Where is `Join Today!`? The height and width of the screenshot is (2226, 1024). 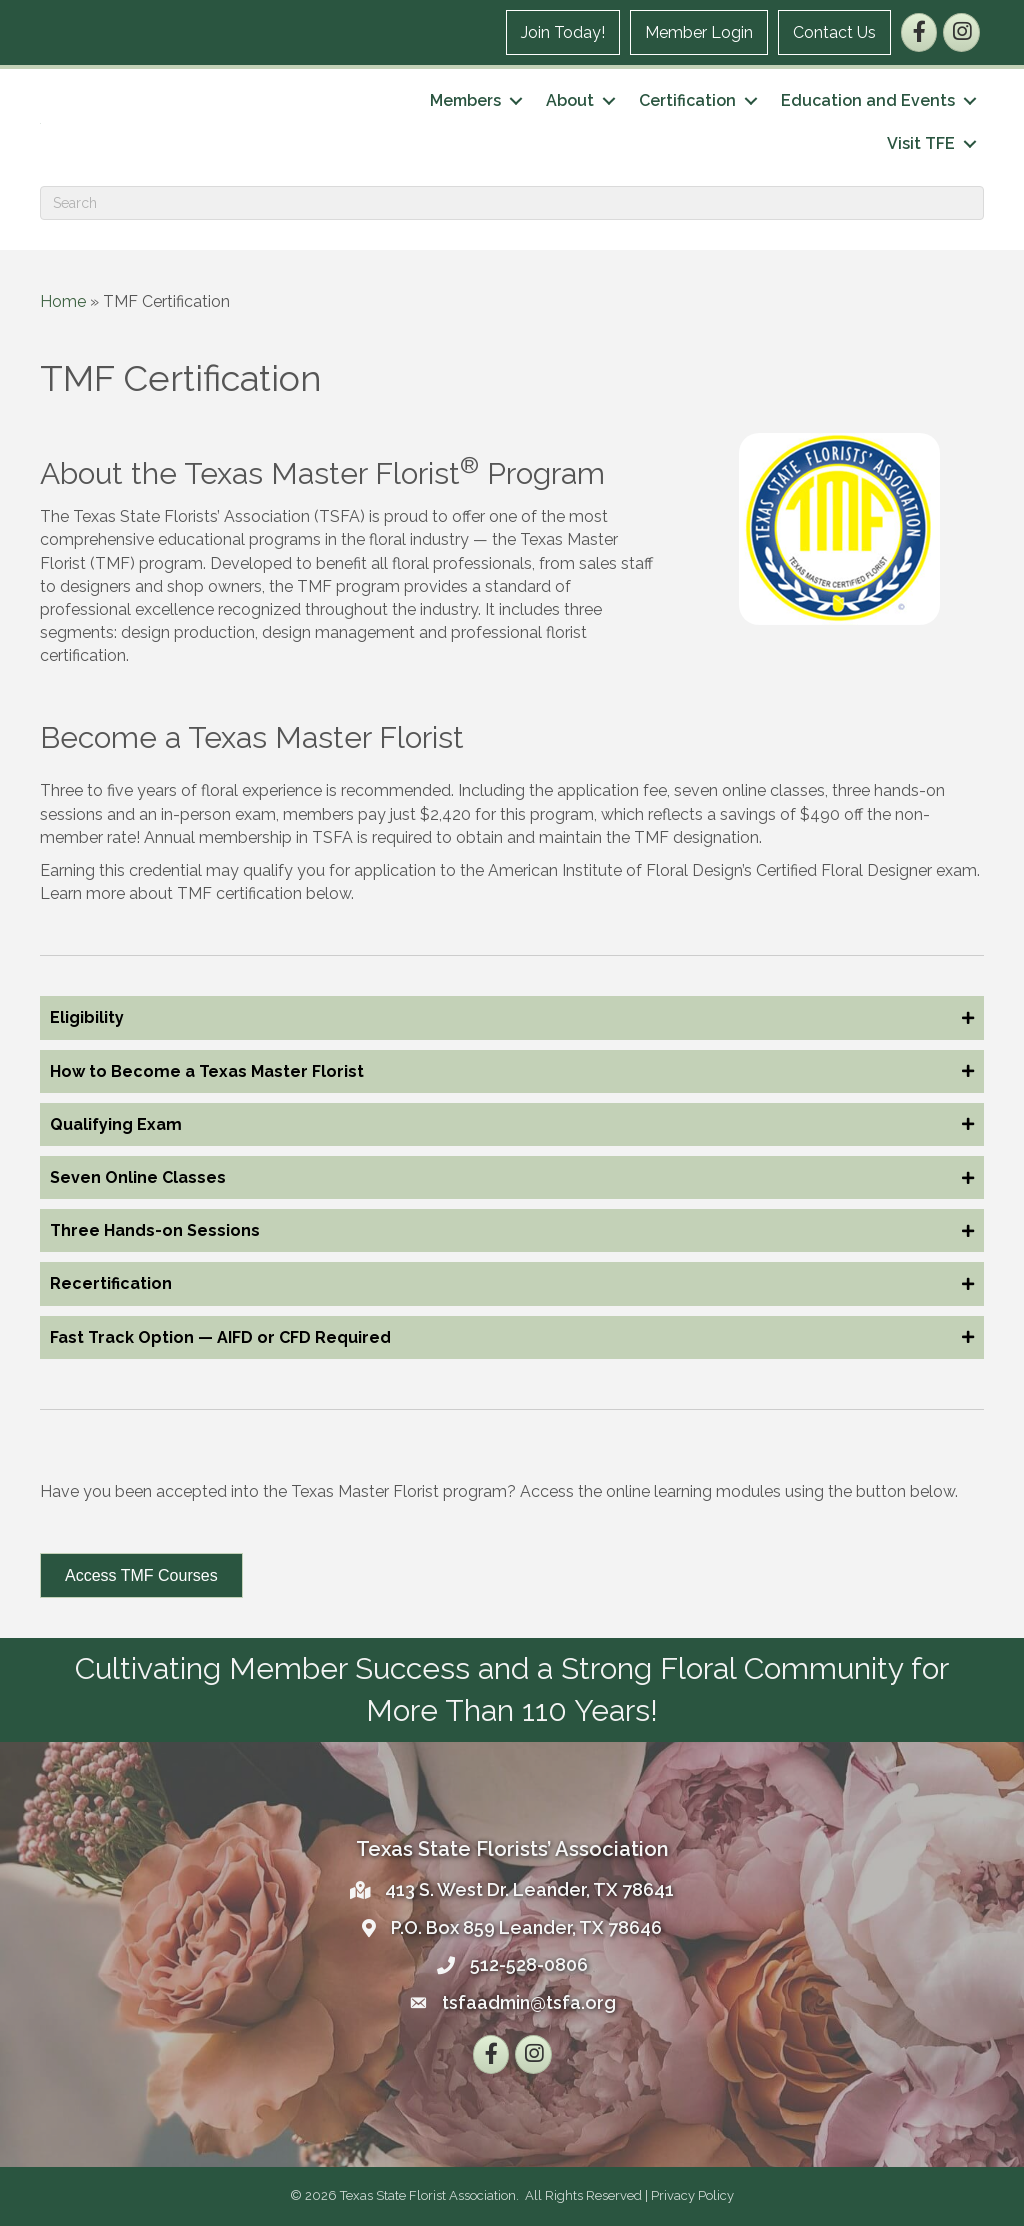
Join Today! is located at coordinates (563, 32).